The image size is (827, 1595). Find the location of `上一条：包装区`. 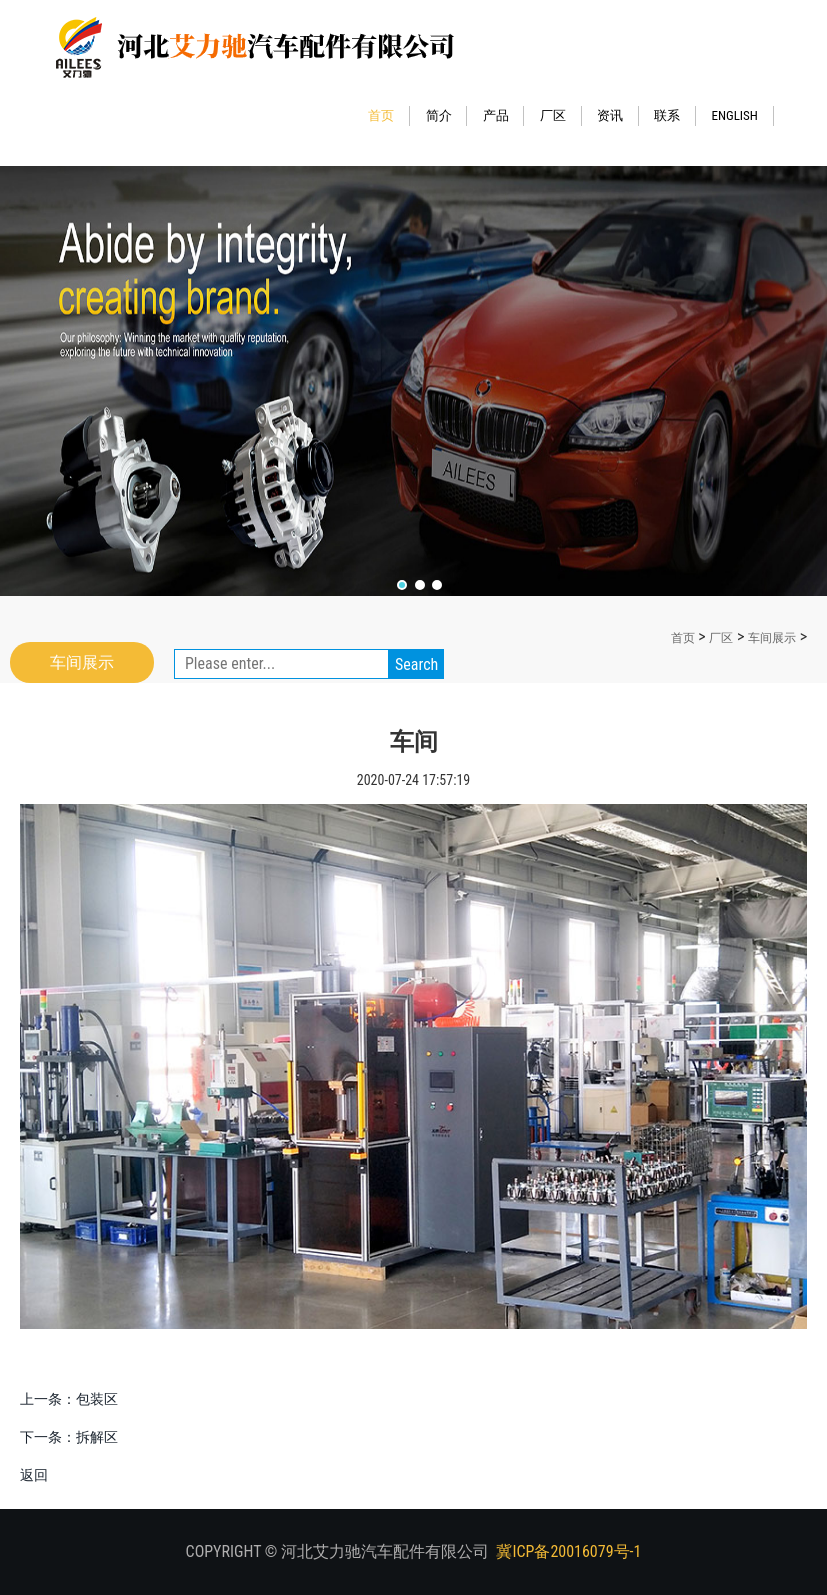

上一条：包装区 is located at coordinates (69, 1399).